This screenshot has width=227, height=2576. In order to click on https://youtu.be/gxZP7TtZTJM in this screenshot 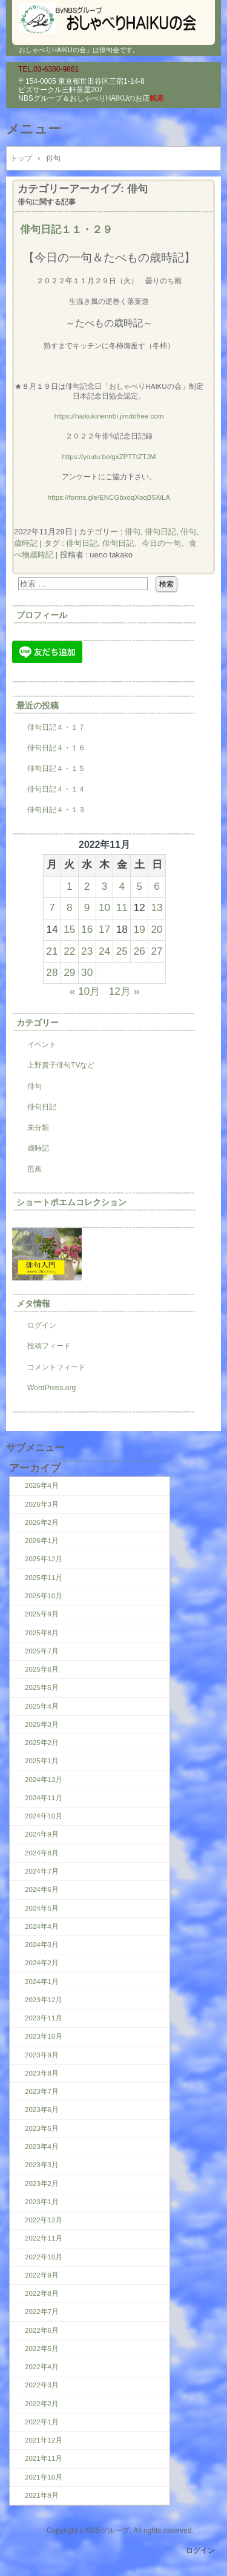, I will do `click(109, 456)`.